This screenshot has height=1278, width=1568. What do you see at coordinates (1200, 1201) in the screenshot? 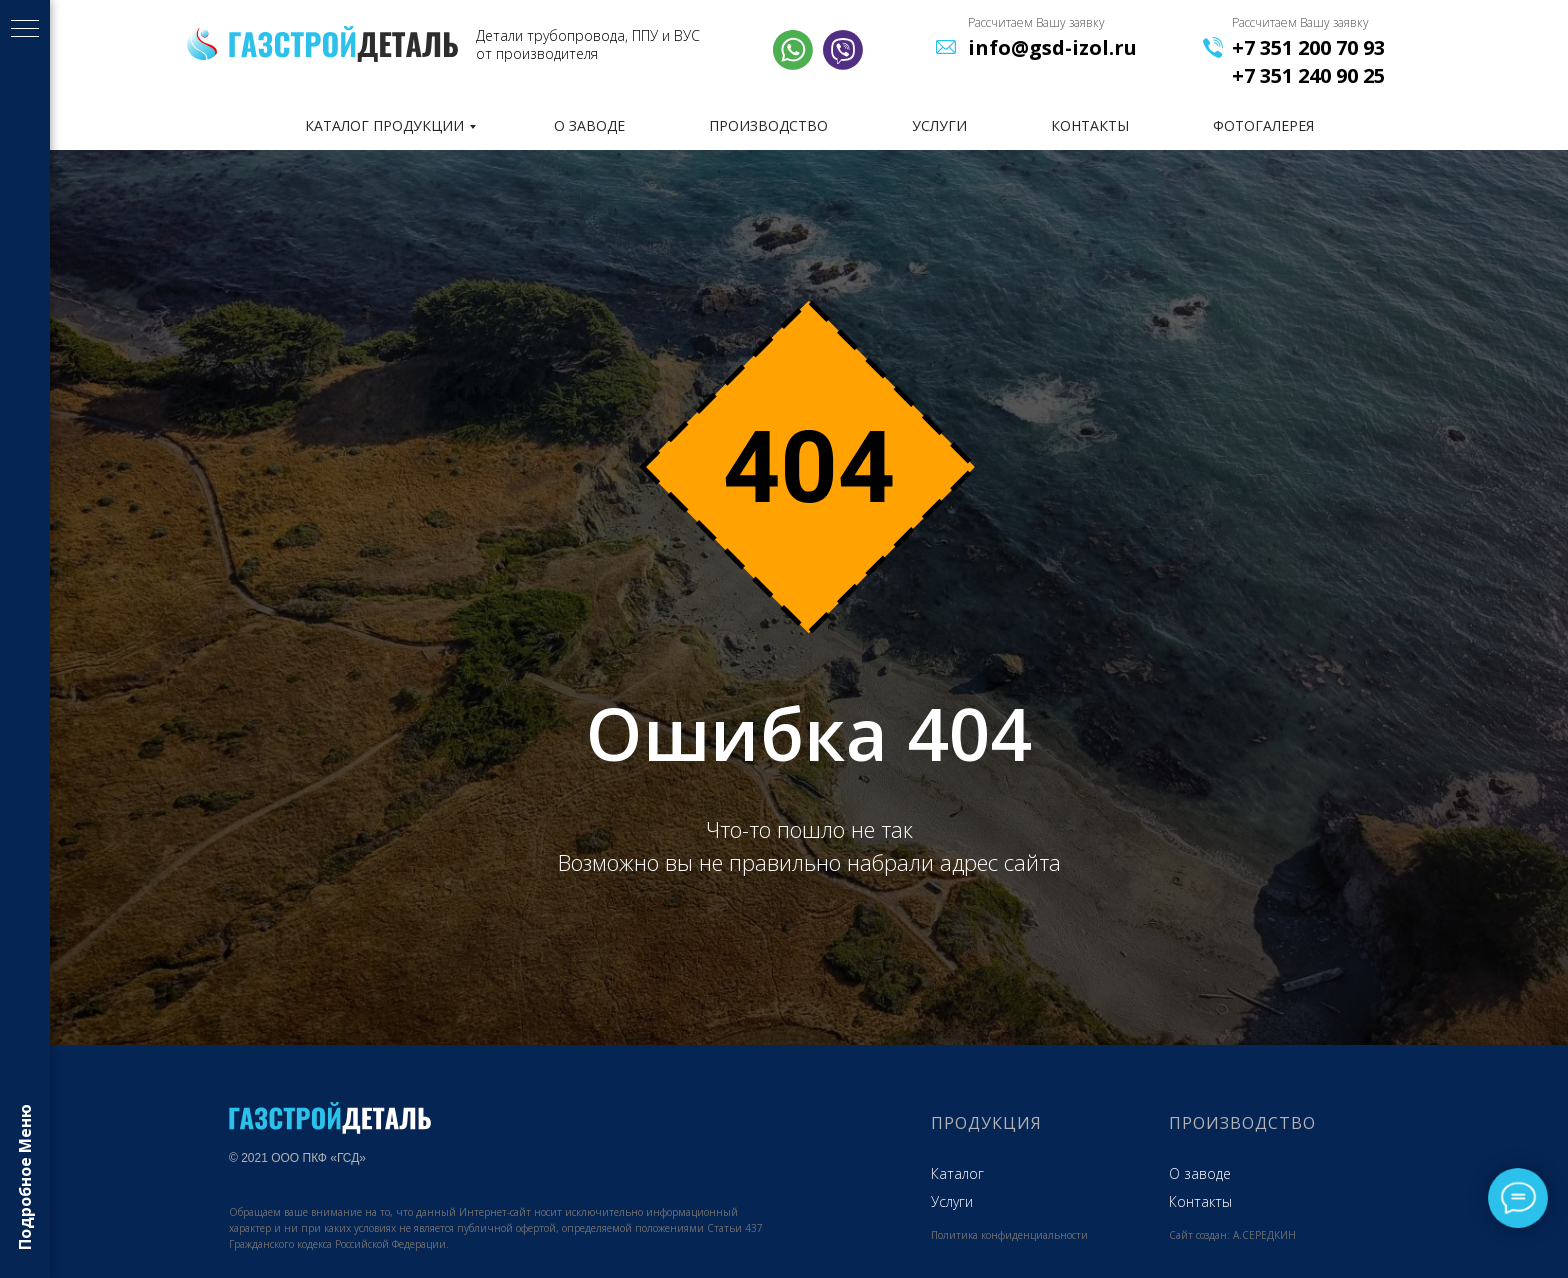
I see `Контакты` at bounding box center [1200, 1201].